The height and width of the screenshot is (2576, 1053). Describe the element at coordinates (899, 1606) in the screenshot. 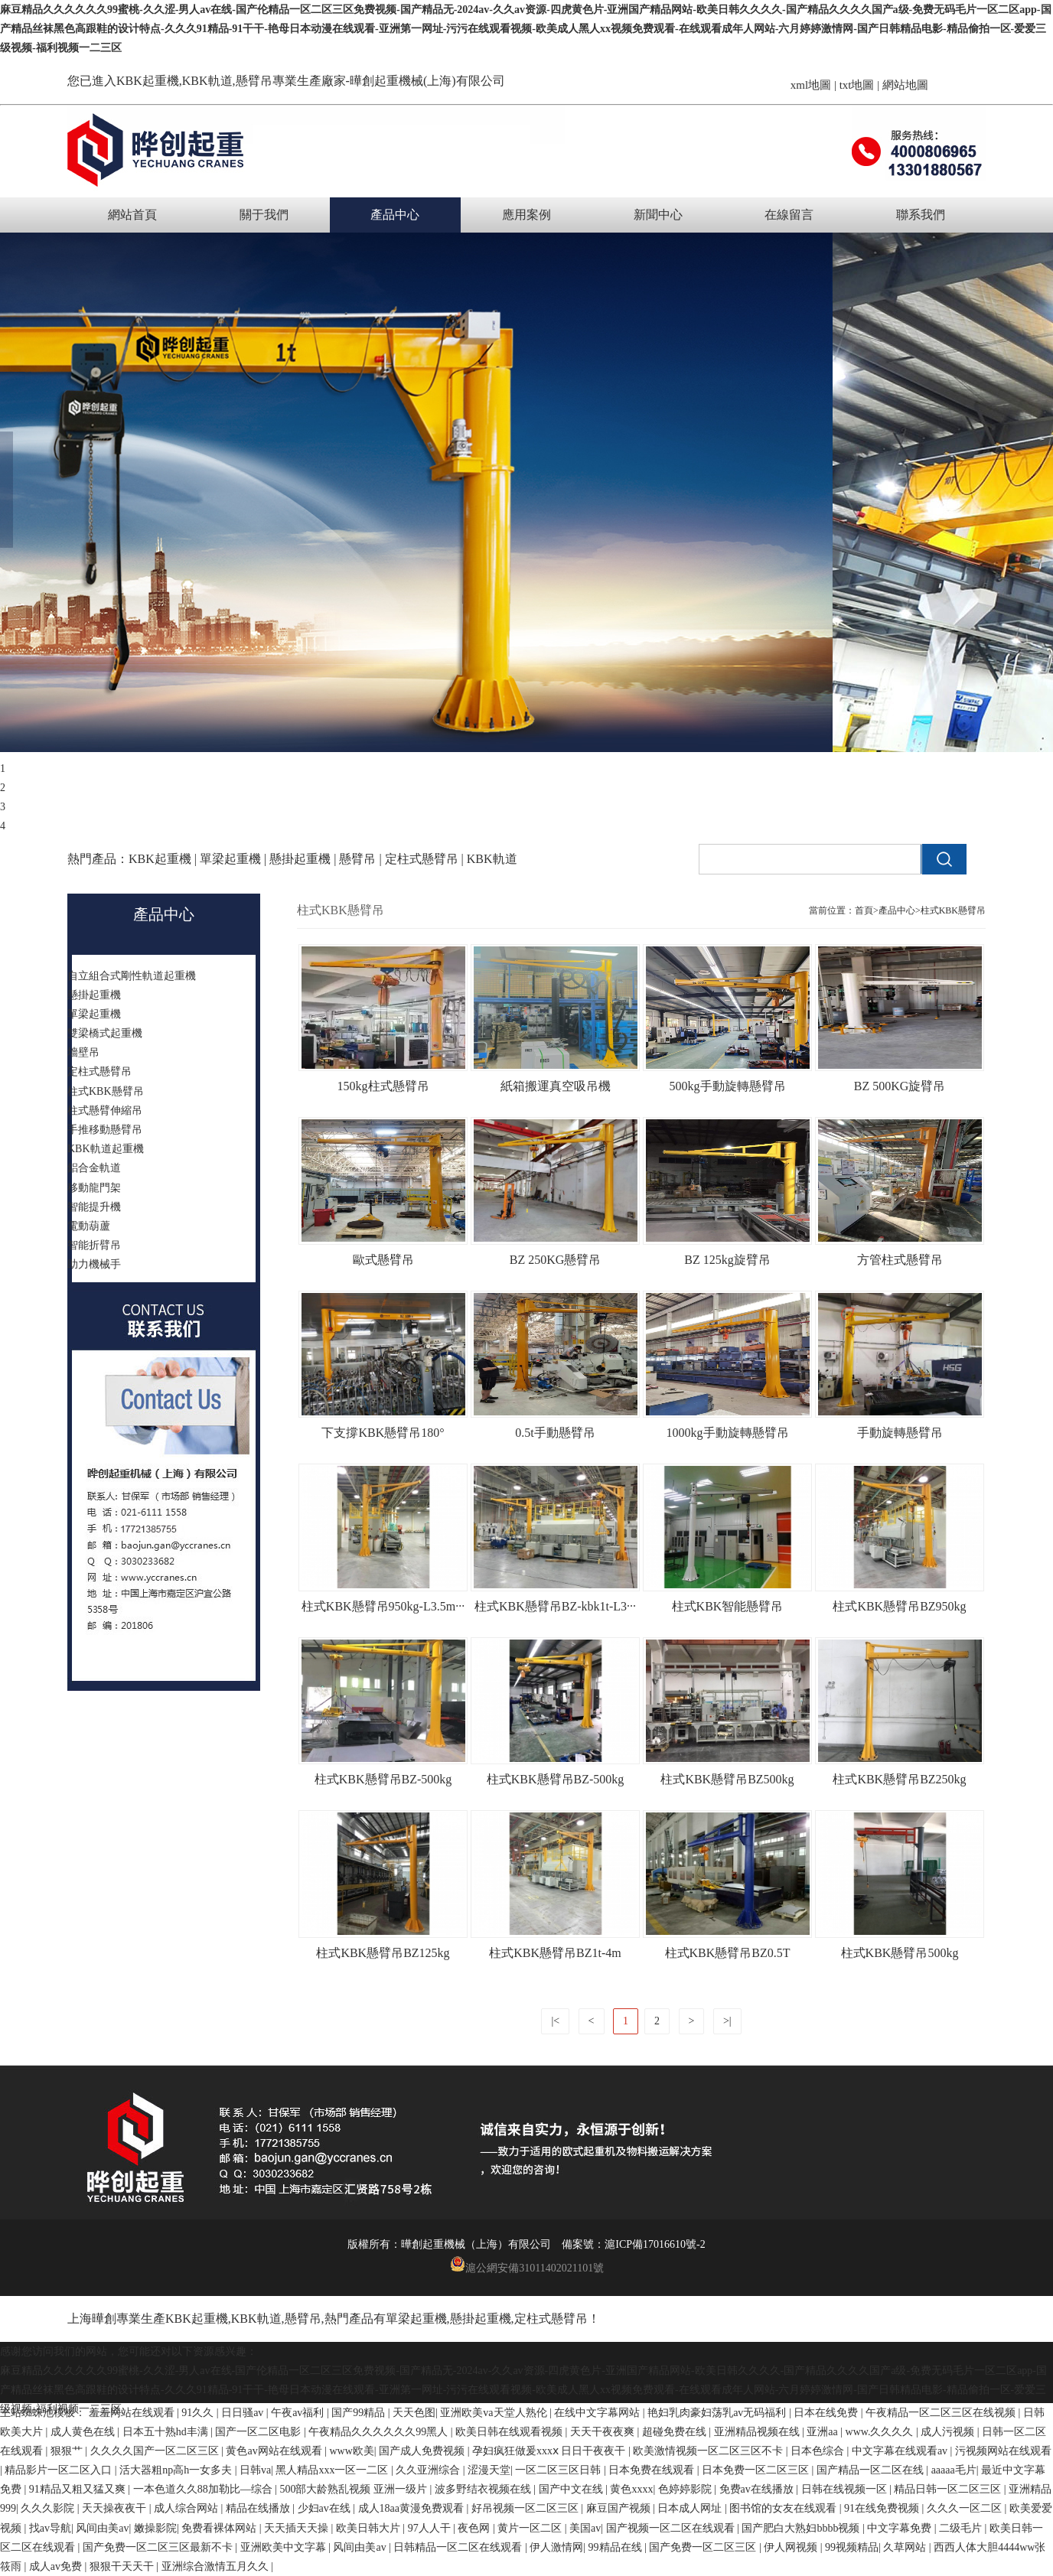

I see `柱式KBK懸臂吊BZ950kg` at that location.